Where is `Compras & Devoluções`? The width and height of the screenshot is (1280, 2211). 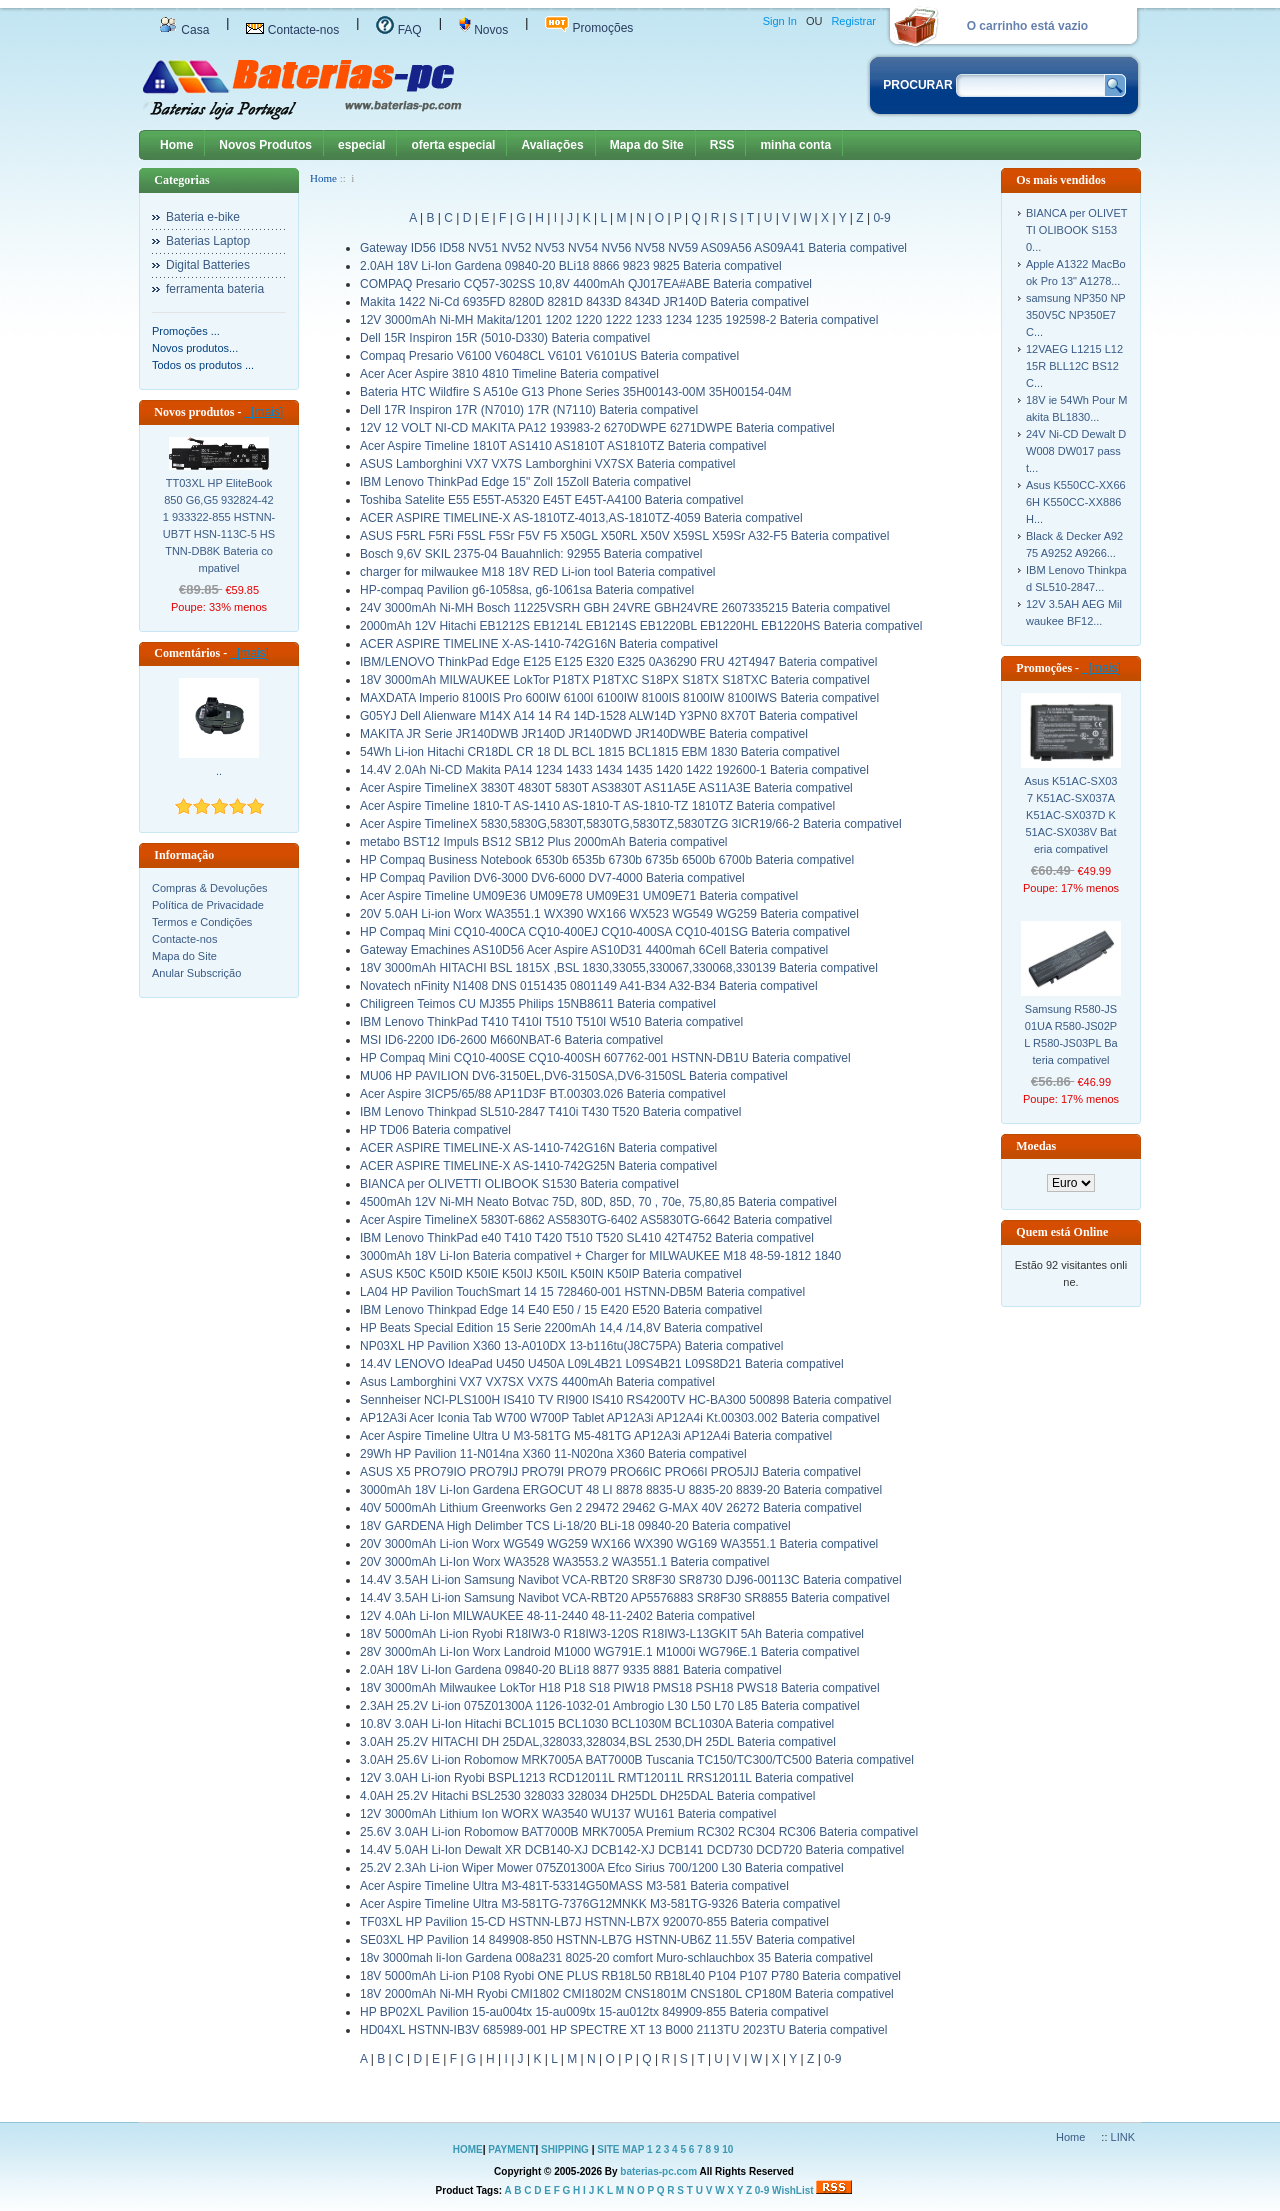
Compras & Devoluções is located at coordinates (210, 888).